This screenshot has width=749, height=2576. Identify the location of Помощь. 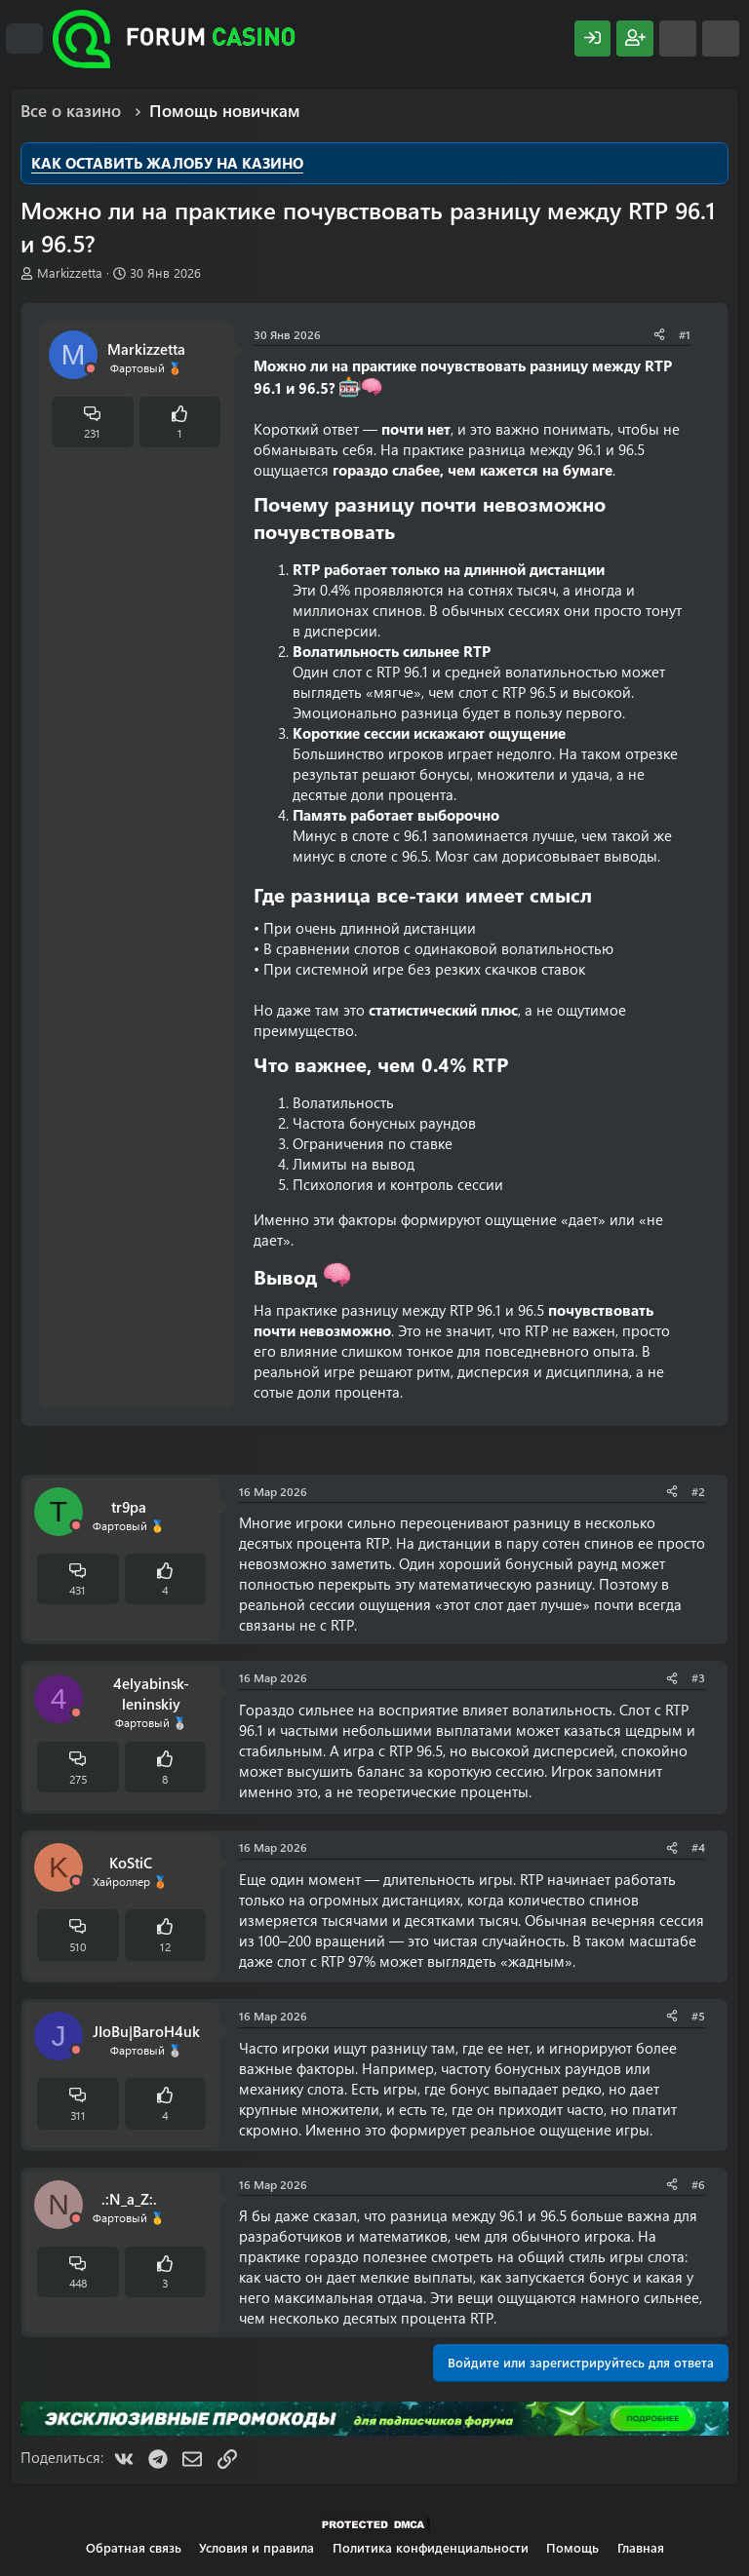
(572, 2547).